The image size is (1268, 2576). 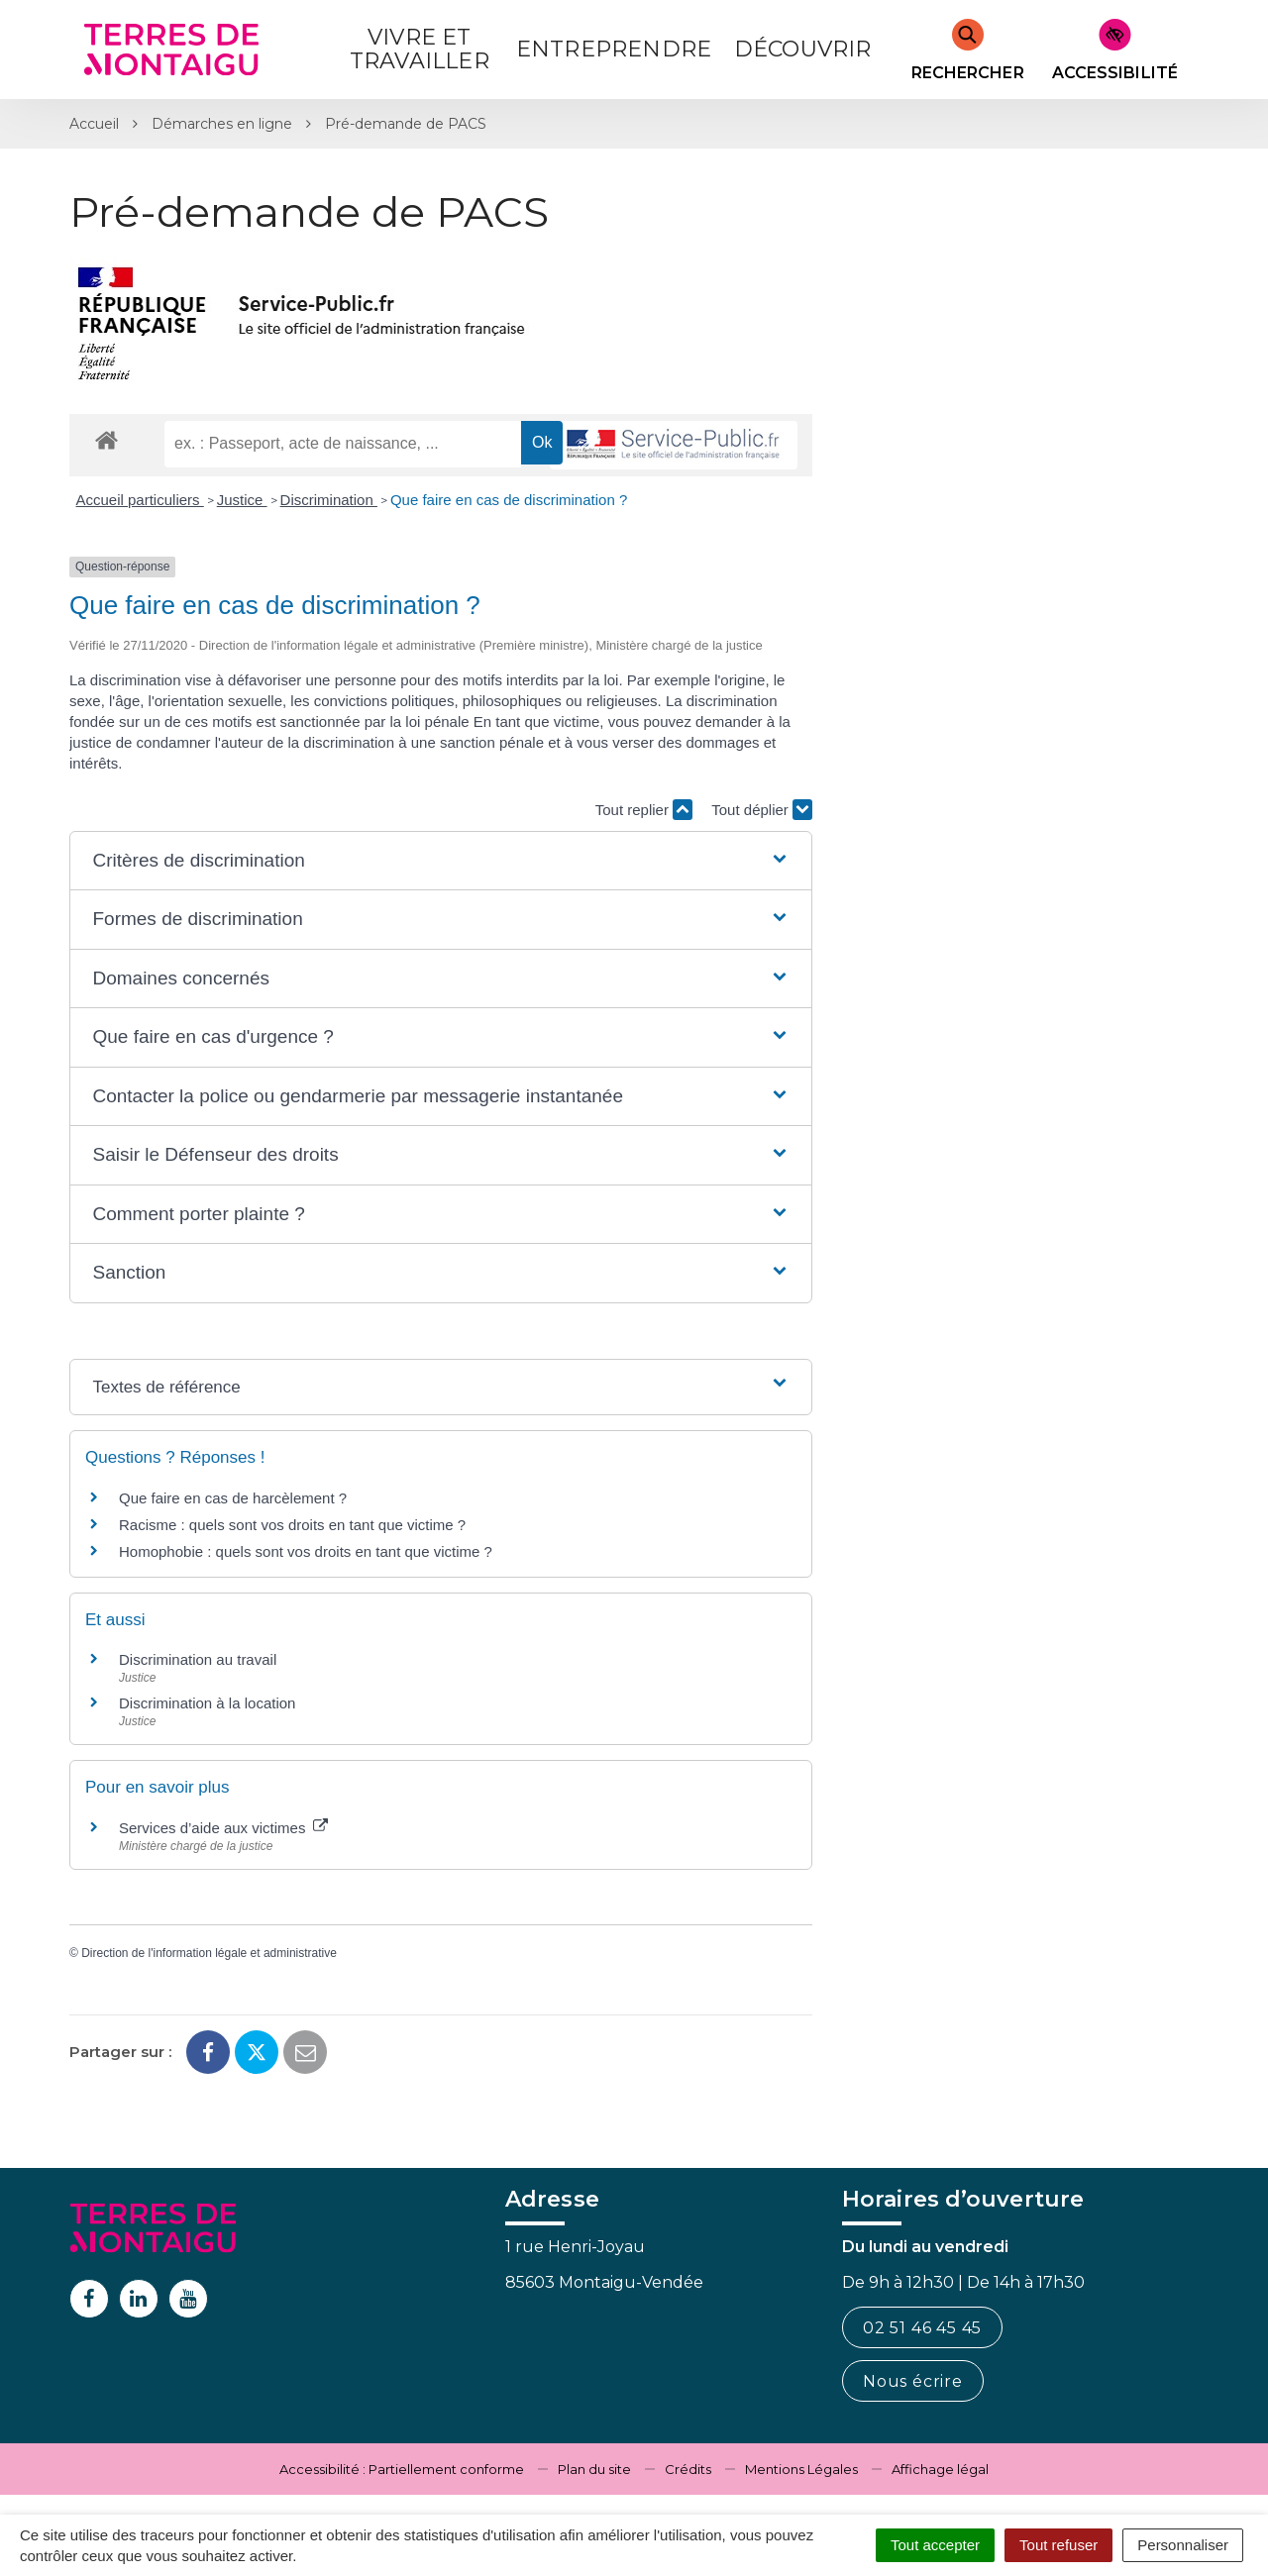 What do you see at coordinates (913, 2381) in the screenshot?
I see `Nous écrire` at bounding box center [913, 2381].